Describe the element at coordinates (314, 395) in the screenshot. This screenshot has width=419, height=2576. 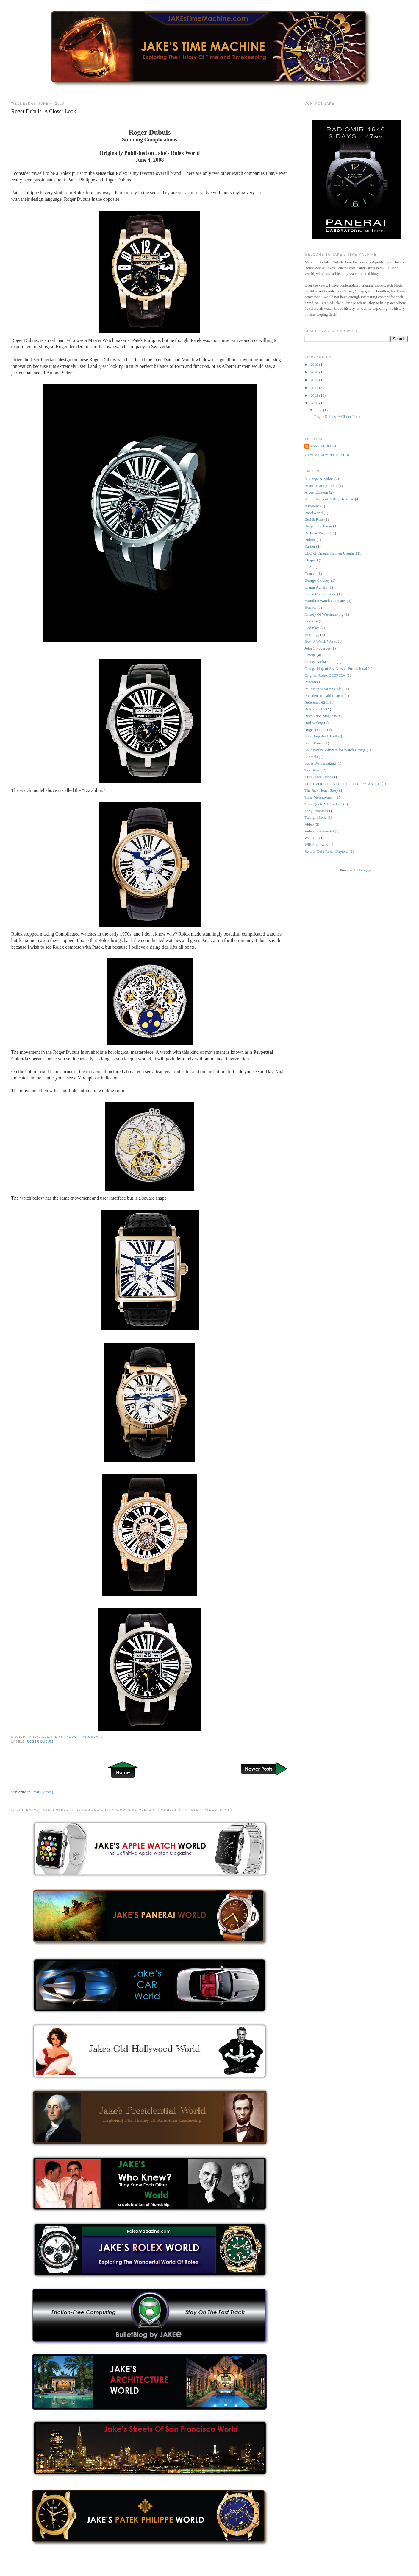
I see `2013` at that location.